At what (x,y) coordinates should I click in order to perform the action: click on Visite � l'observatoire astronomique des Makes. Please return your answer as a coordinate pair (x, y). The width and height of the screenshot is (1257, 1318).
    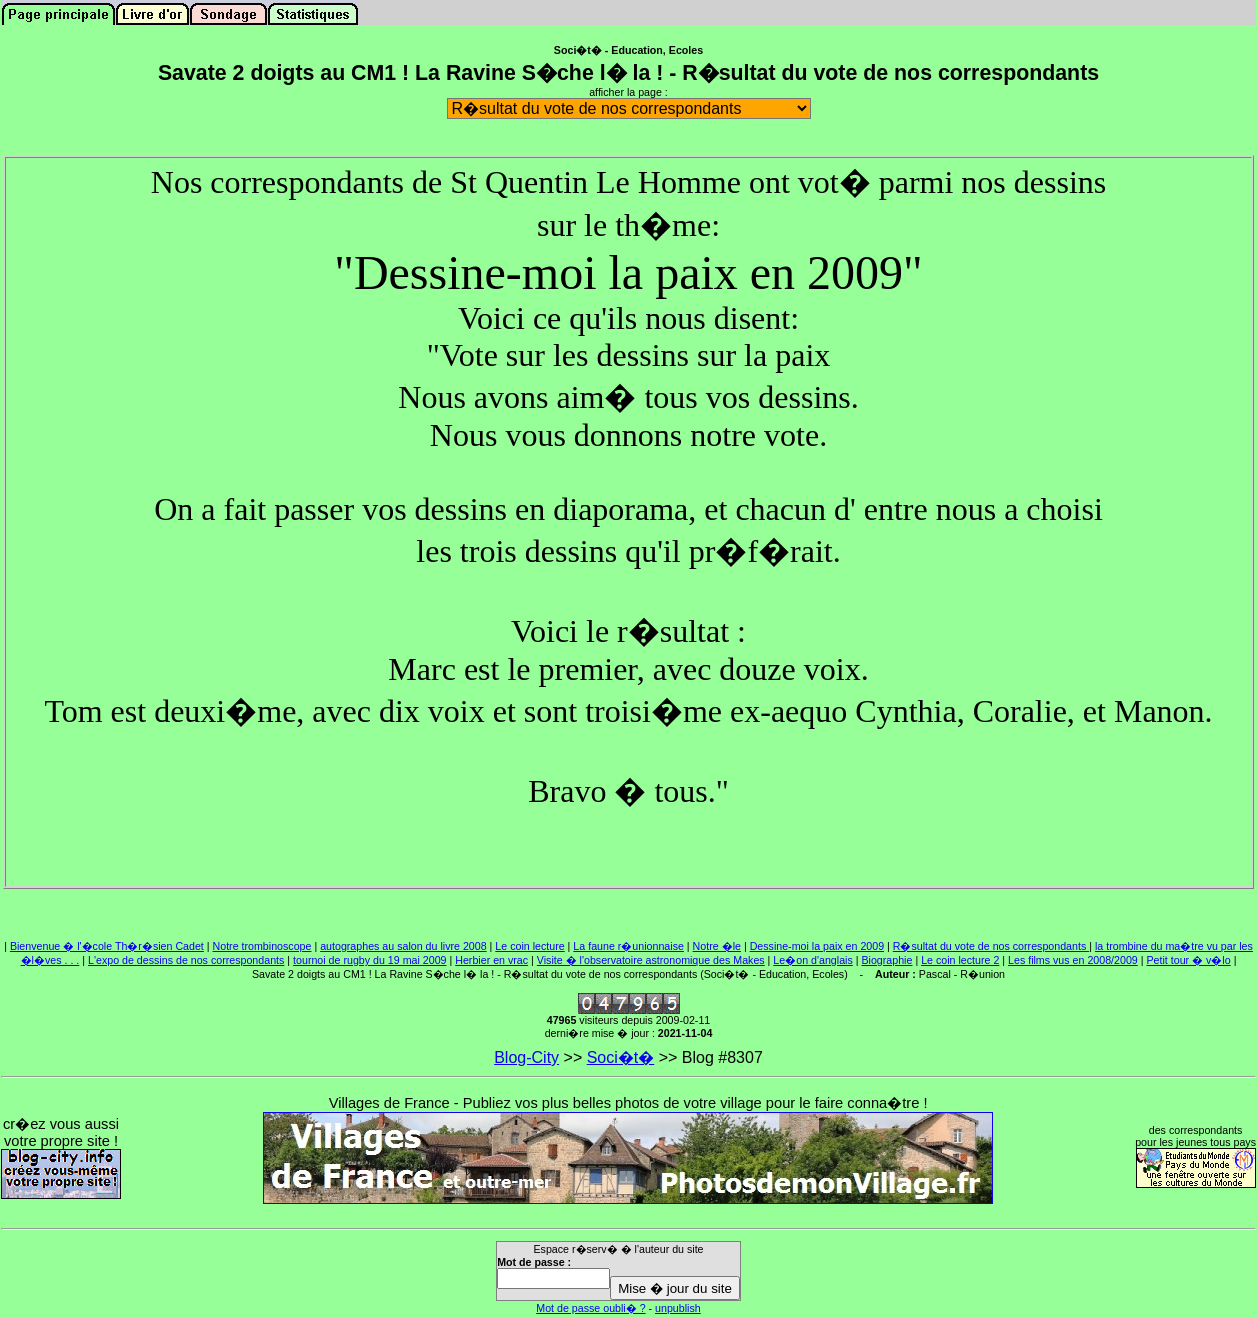
    Looking at the image, I should click on (651, 960).